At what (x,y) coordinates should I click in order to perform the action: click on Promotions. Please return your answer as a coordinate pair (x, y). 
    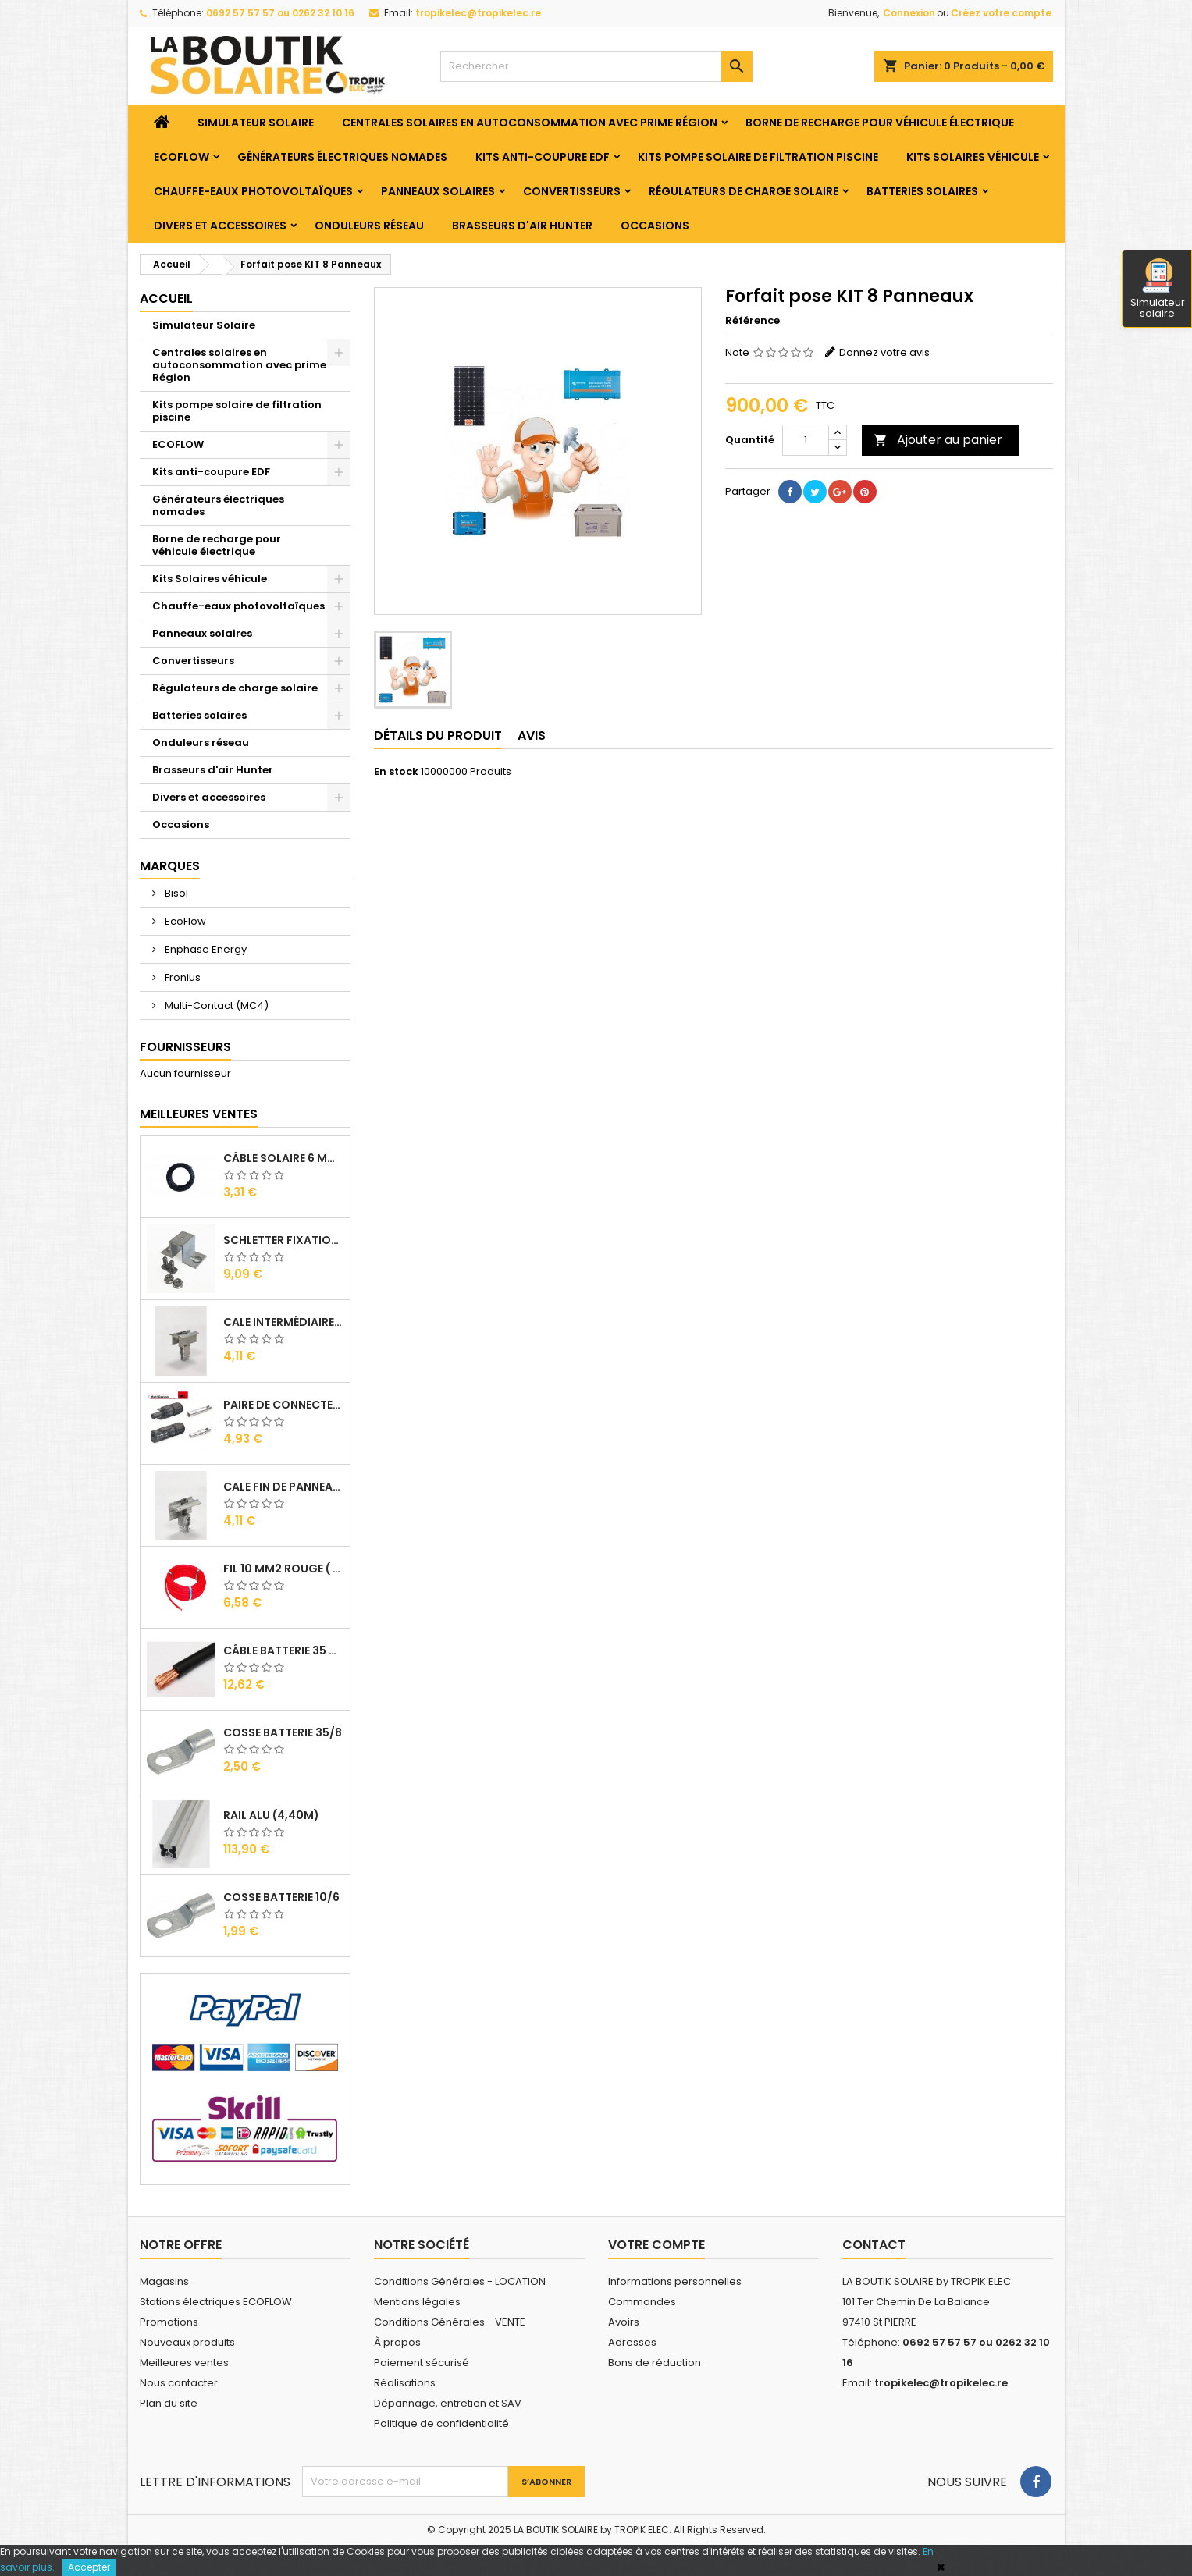
    Looking at the image, I should click on (169, 2322).